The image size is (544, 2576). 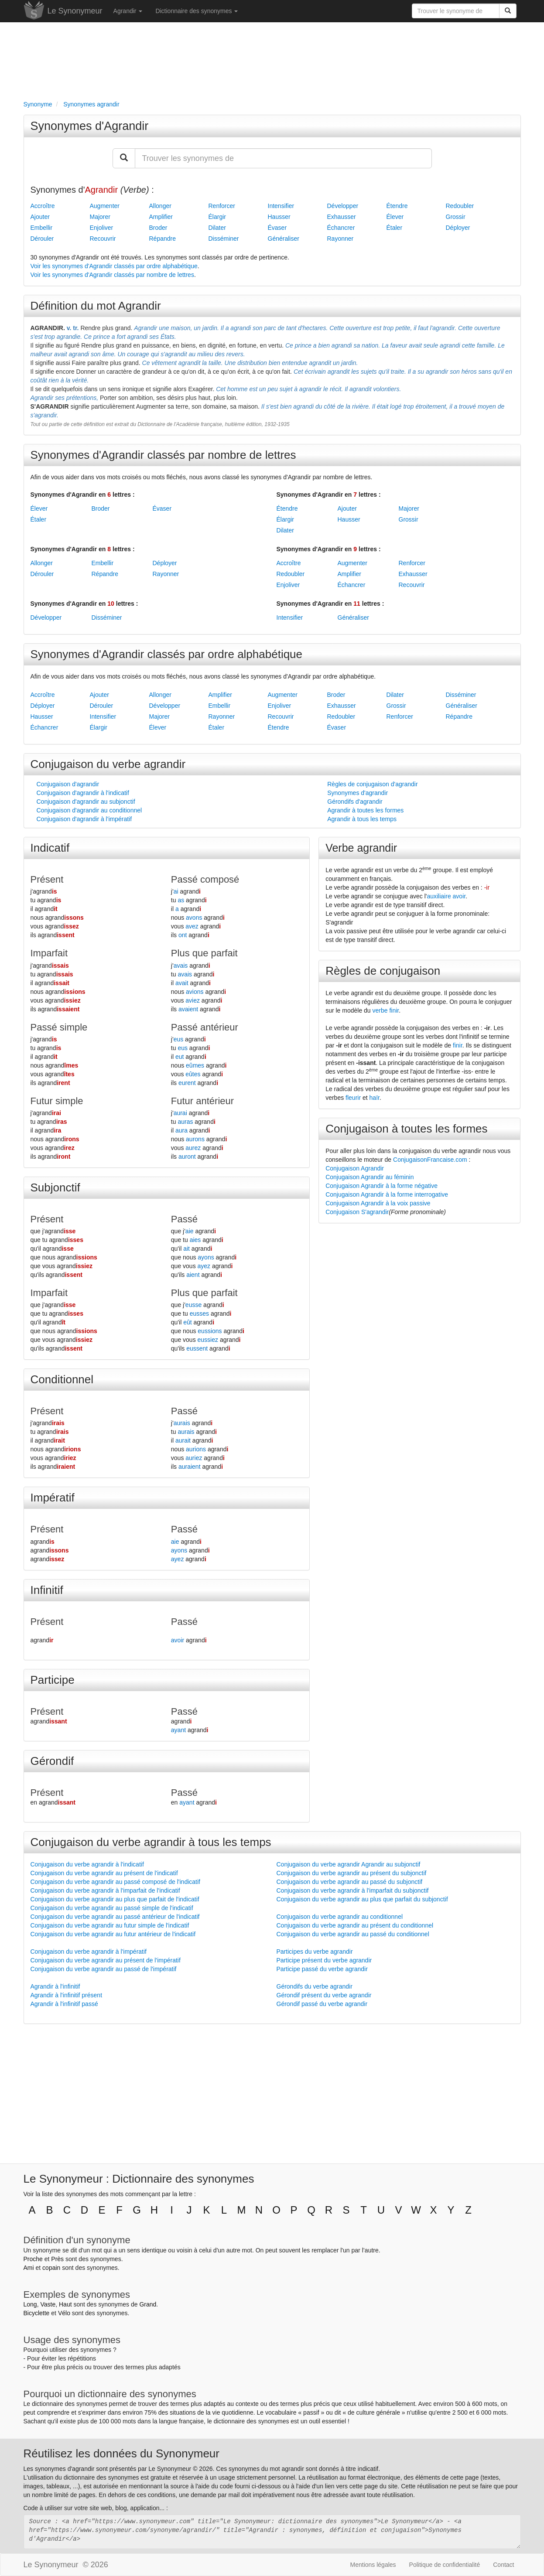 I want to click on Dictionnaire des synonymes, so click(x=196, y=10).